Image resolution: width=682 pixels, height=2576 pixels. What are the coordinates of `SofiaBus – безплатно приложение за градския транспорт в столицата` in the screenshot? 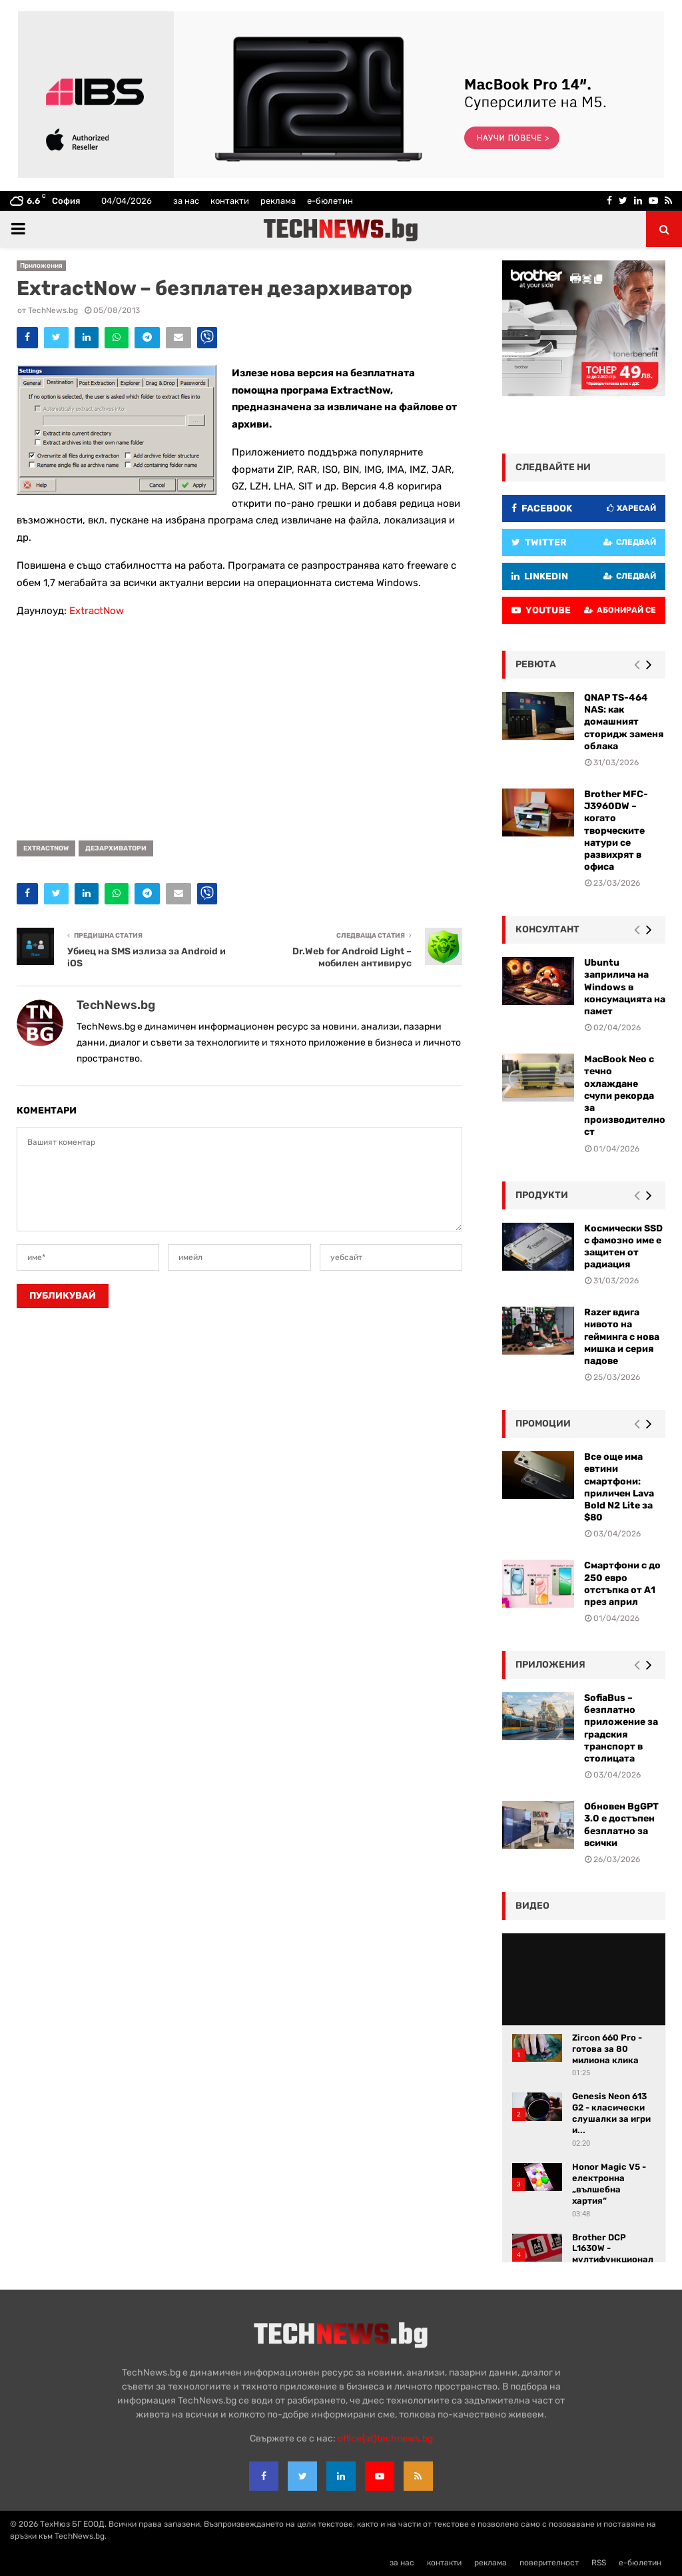 It's located at (621, 1728).